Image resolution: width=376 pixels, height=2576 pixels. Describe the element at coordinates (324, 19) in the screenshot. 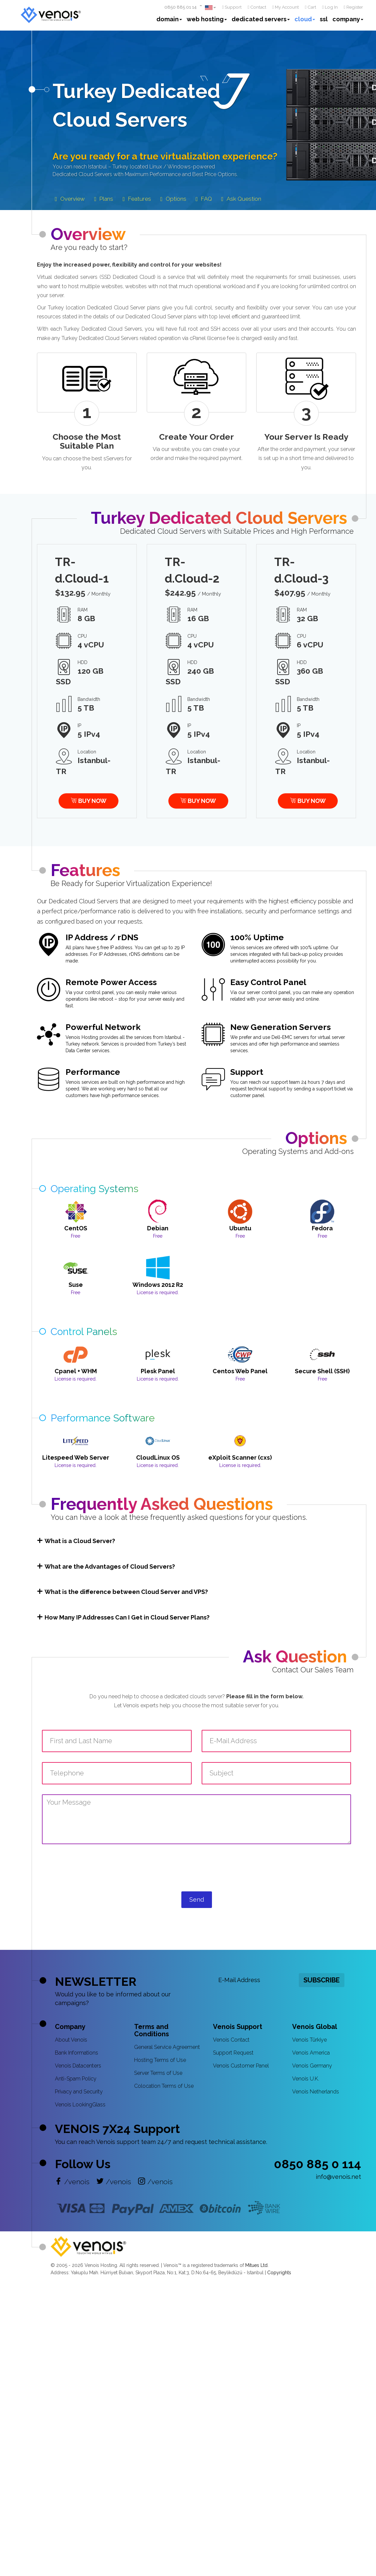

I see `ssl` at that location.